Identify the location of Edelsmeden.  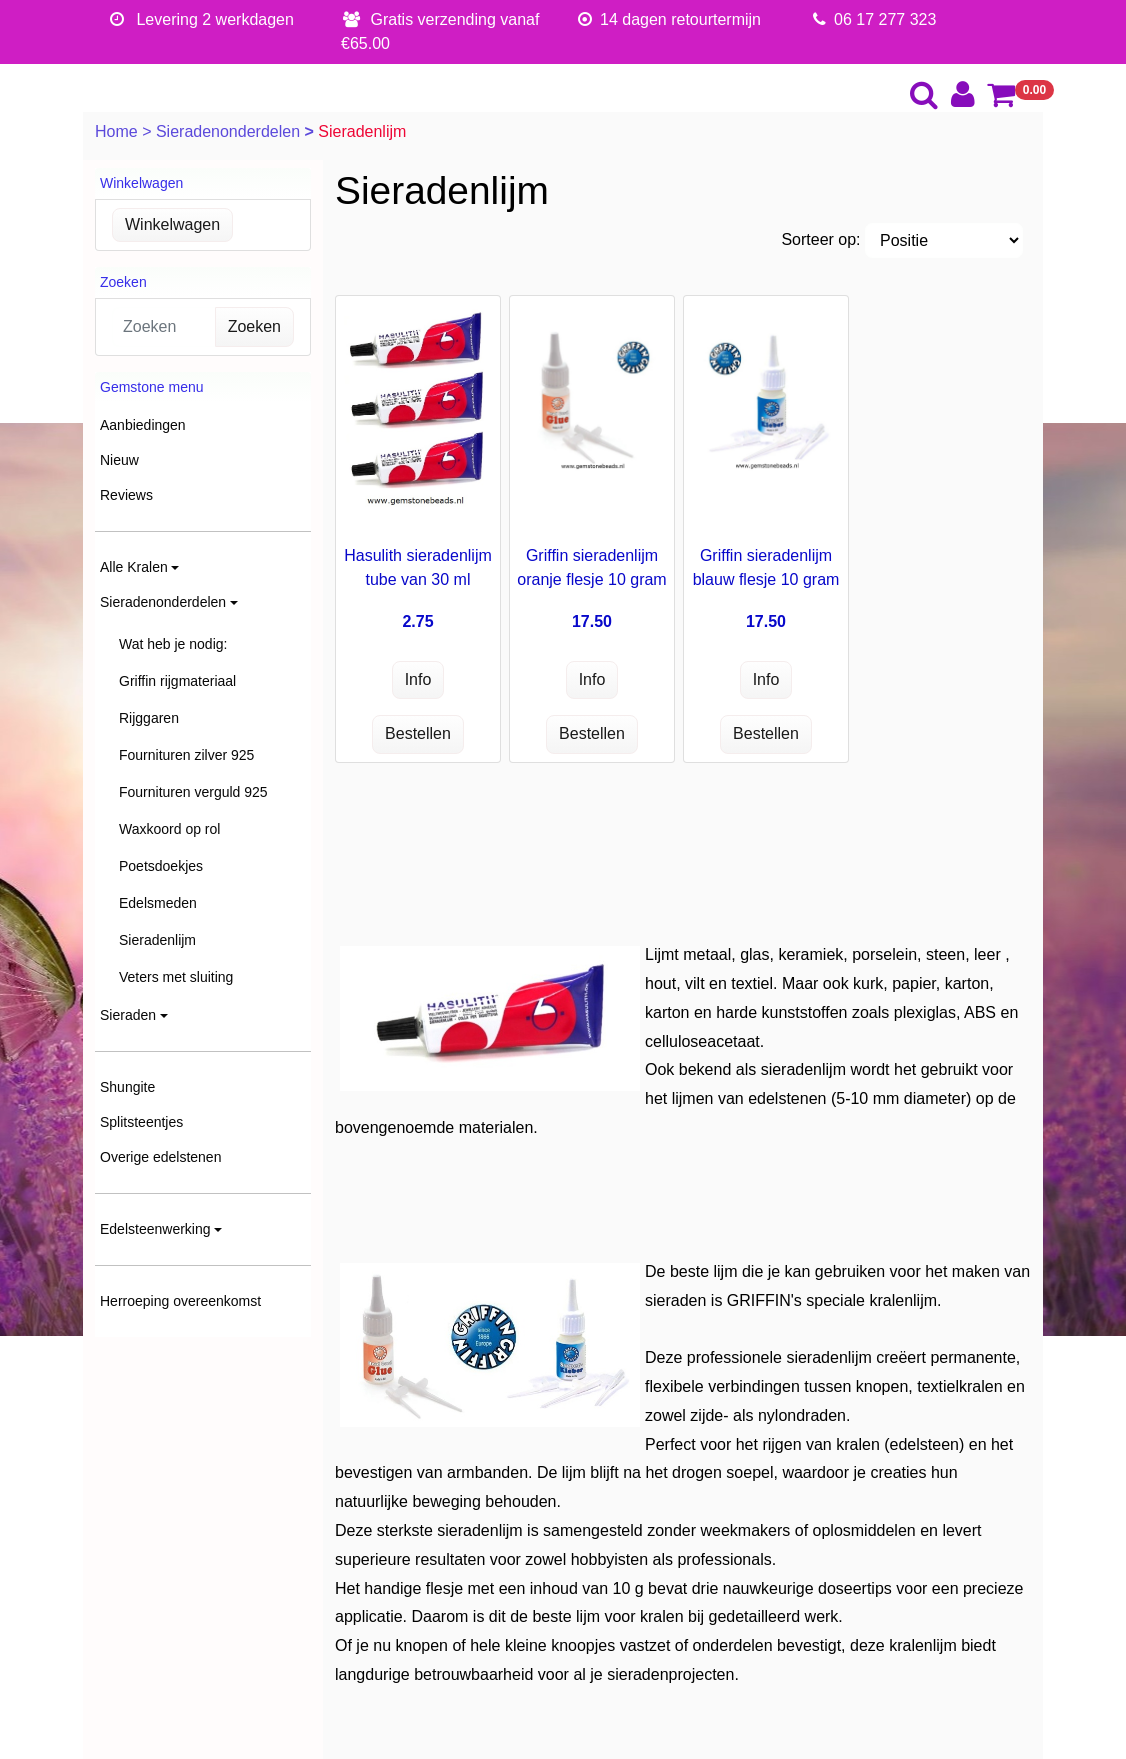
(158, 903).